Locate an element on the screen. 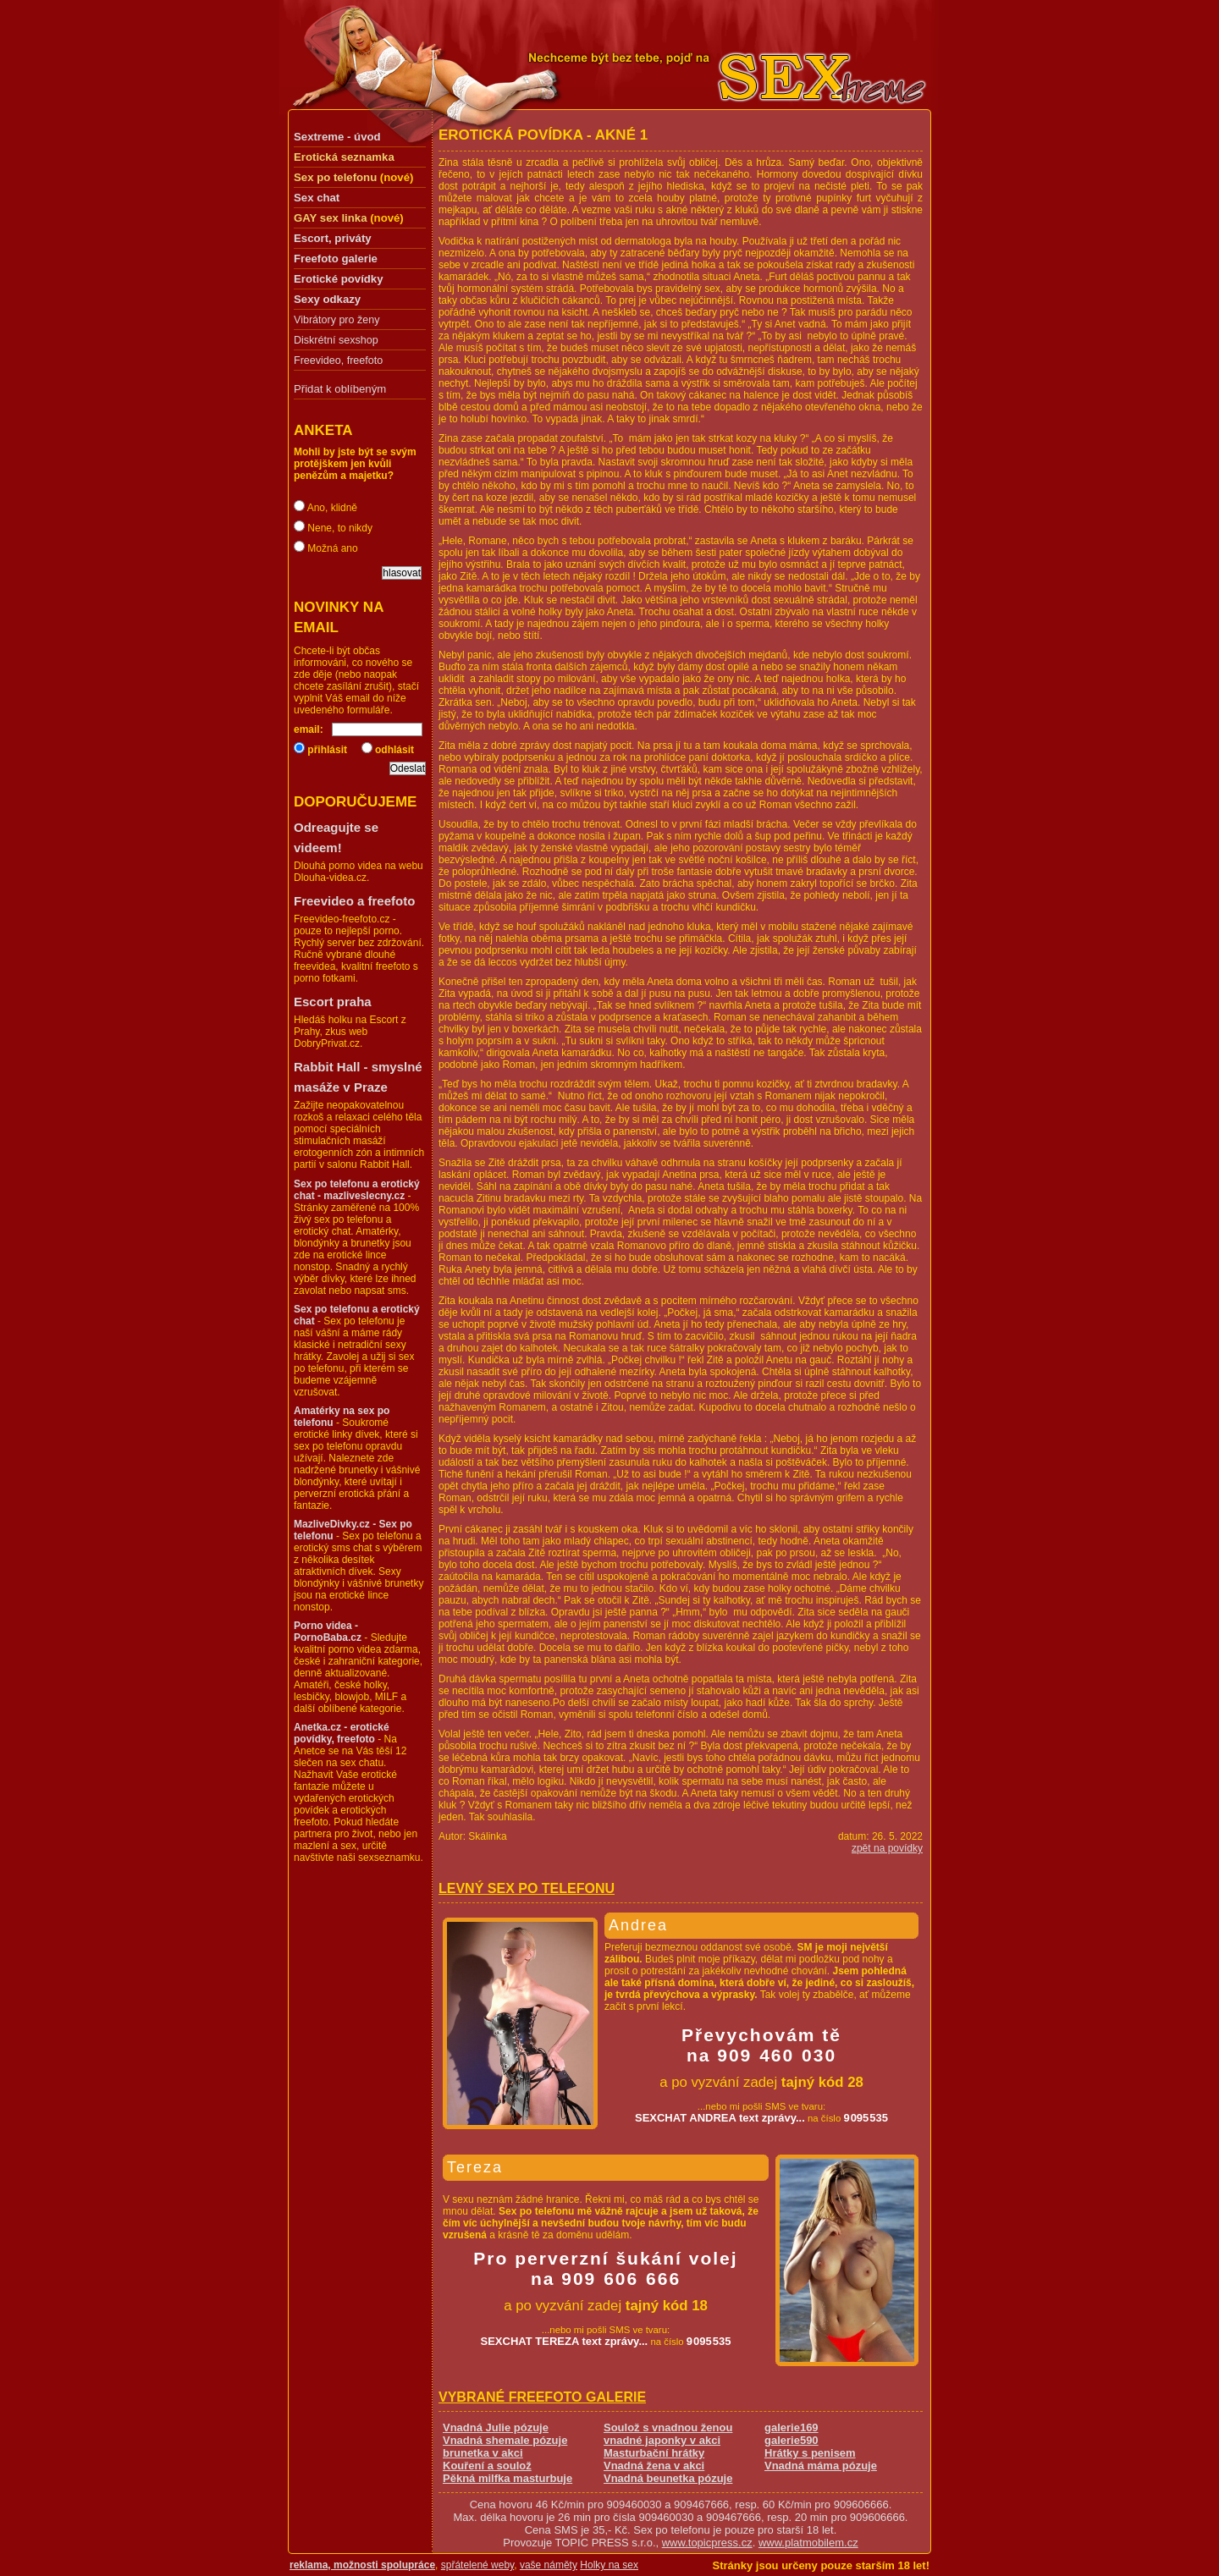 This screenshot has height=2576, width=1219. Sexy odkazy is located at coordinates (327, 299).